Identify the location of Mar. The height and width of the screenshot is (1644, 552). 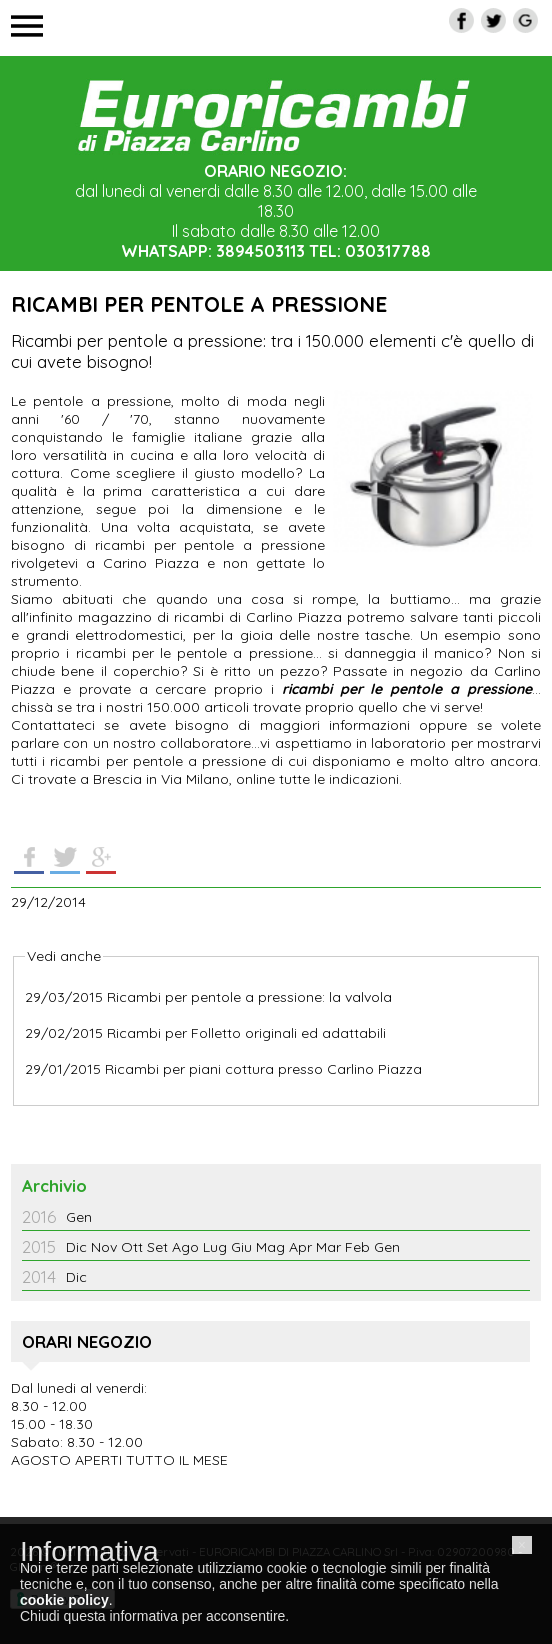
(328, 1247).